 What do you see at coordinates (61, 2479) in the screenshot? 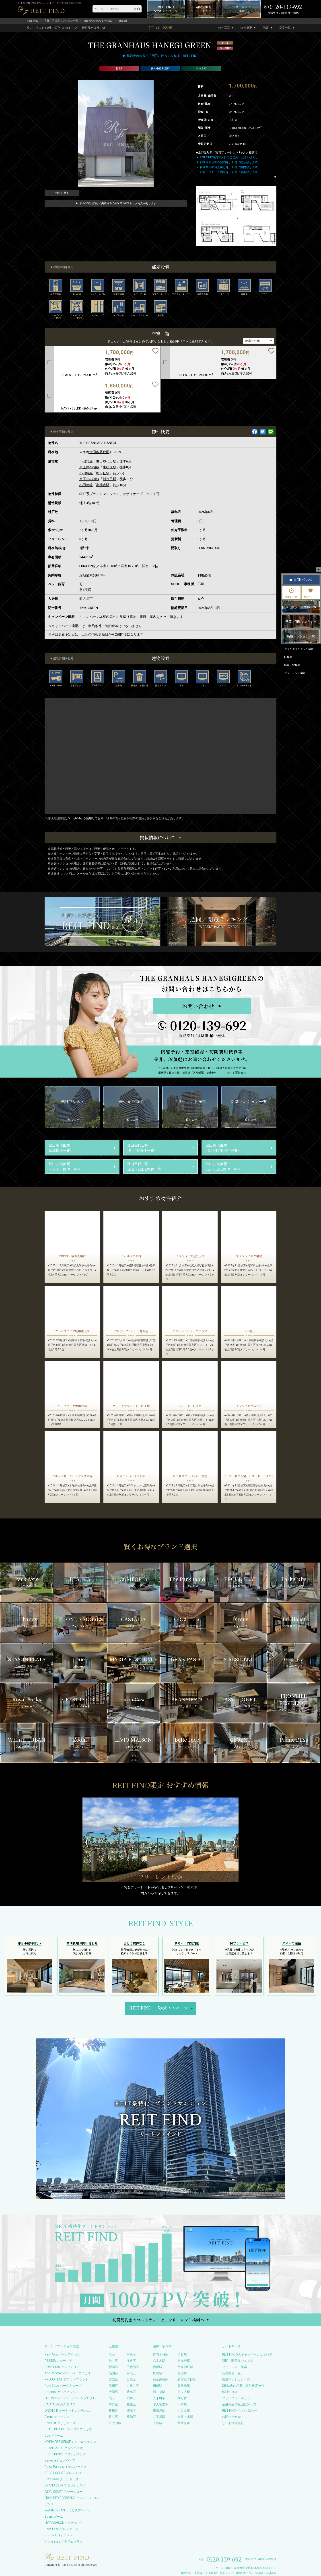
I see `Gran Casa グランカーサ` at bounding box center [61, 2479].